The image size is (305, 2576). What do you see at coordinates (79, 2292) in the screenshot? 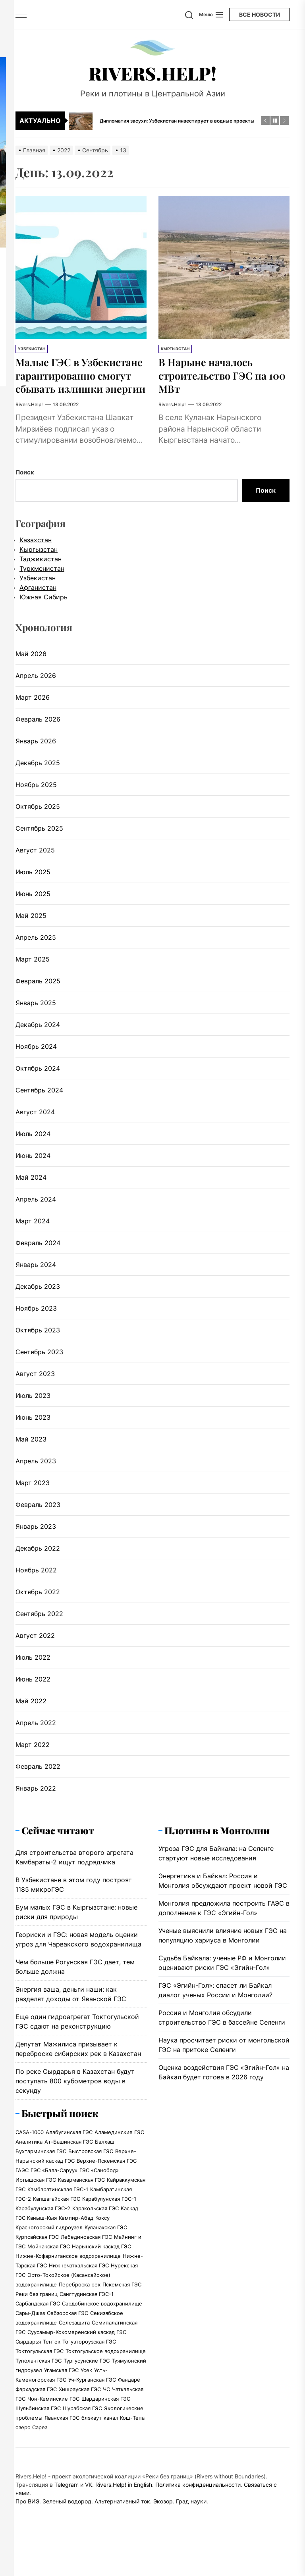
I see `Нижнечаткальская ГЭС` at bounding box center [79, 2292].